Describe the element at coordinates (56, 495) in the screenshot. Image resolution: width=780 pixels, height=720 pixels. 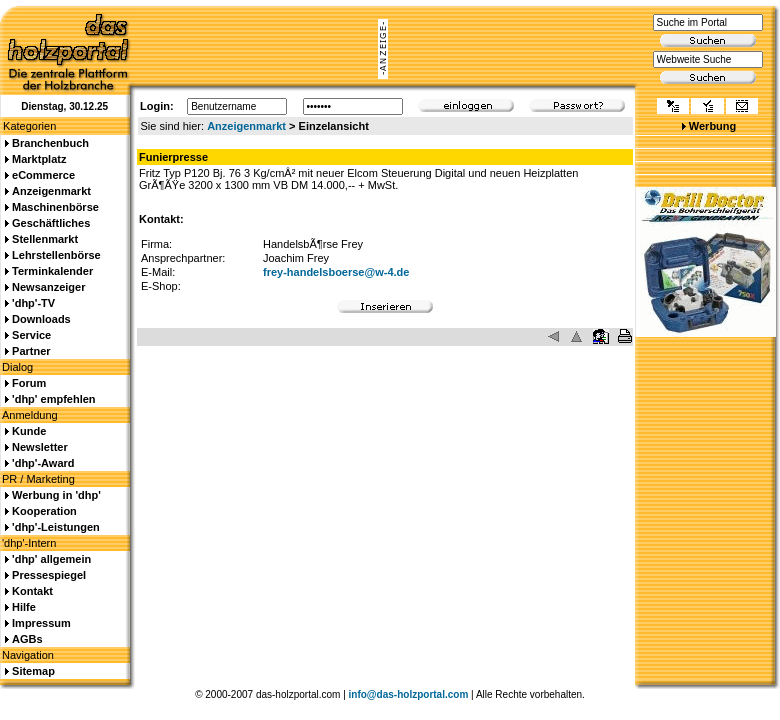
I see `Werbung in 'dhp'` at that location.